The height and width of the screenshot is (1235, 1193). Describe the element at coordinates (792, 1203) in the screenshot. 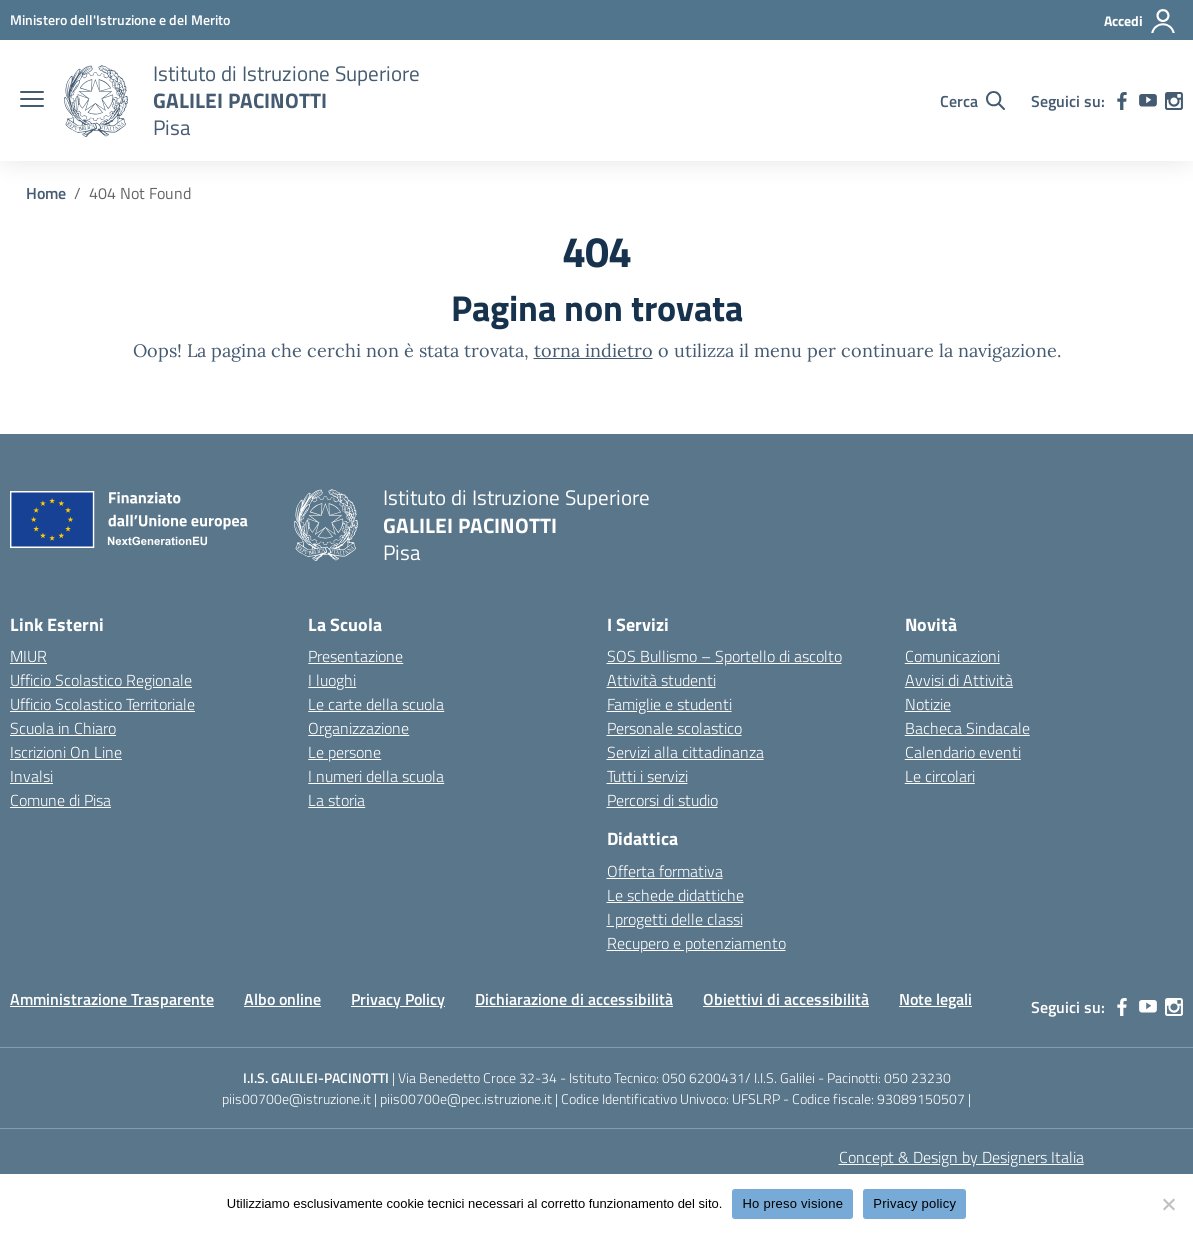

I see `Ho preso visione` at that location.